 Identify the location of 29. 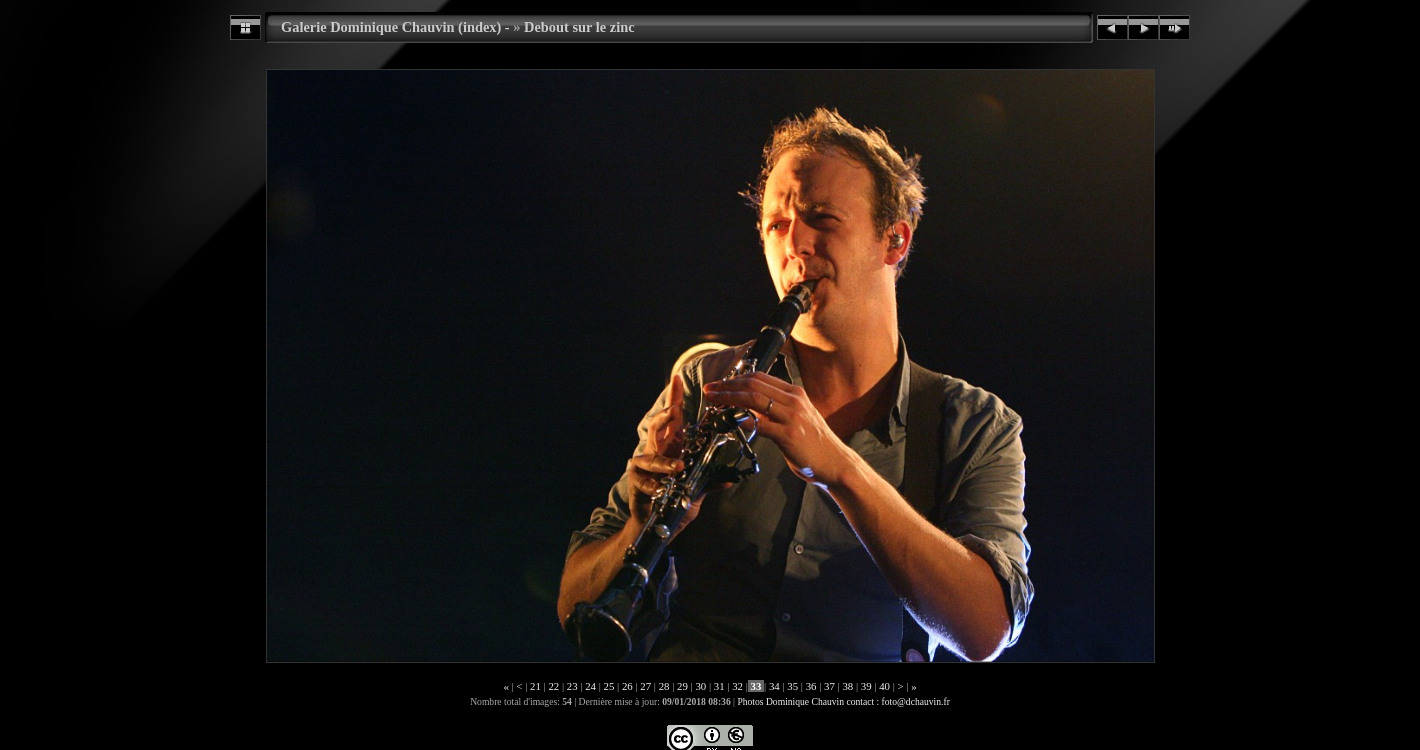
(682, 686).